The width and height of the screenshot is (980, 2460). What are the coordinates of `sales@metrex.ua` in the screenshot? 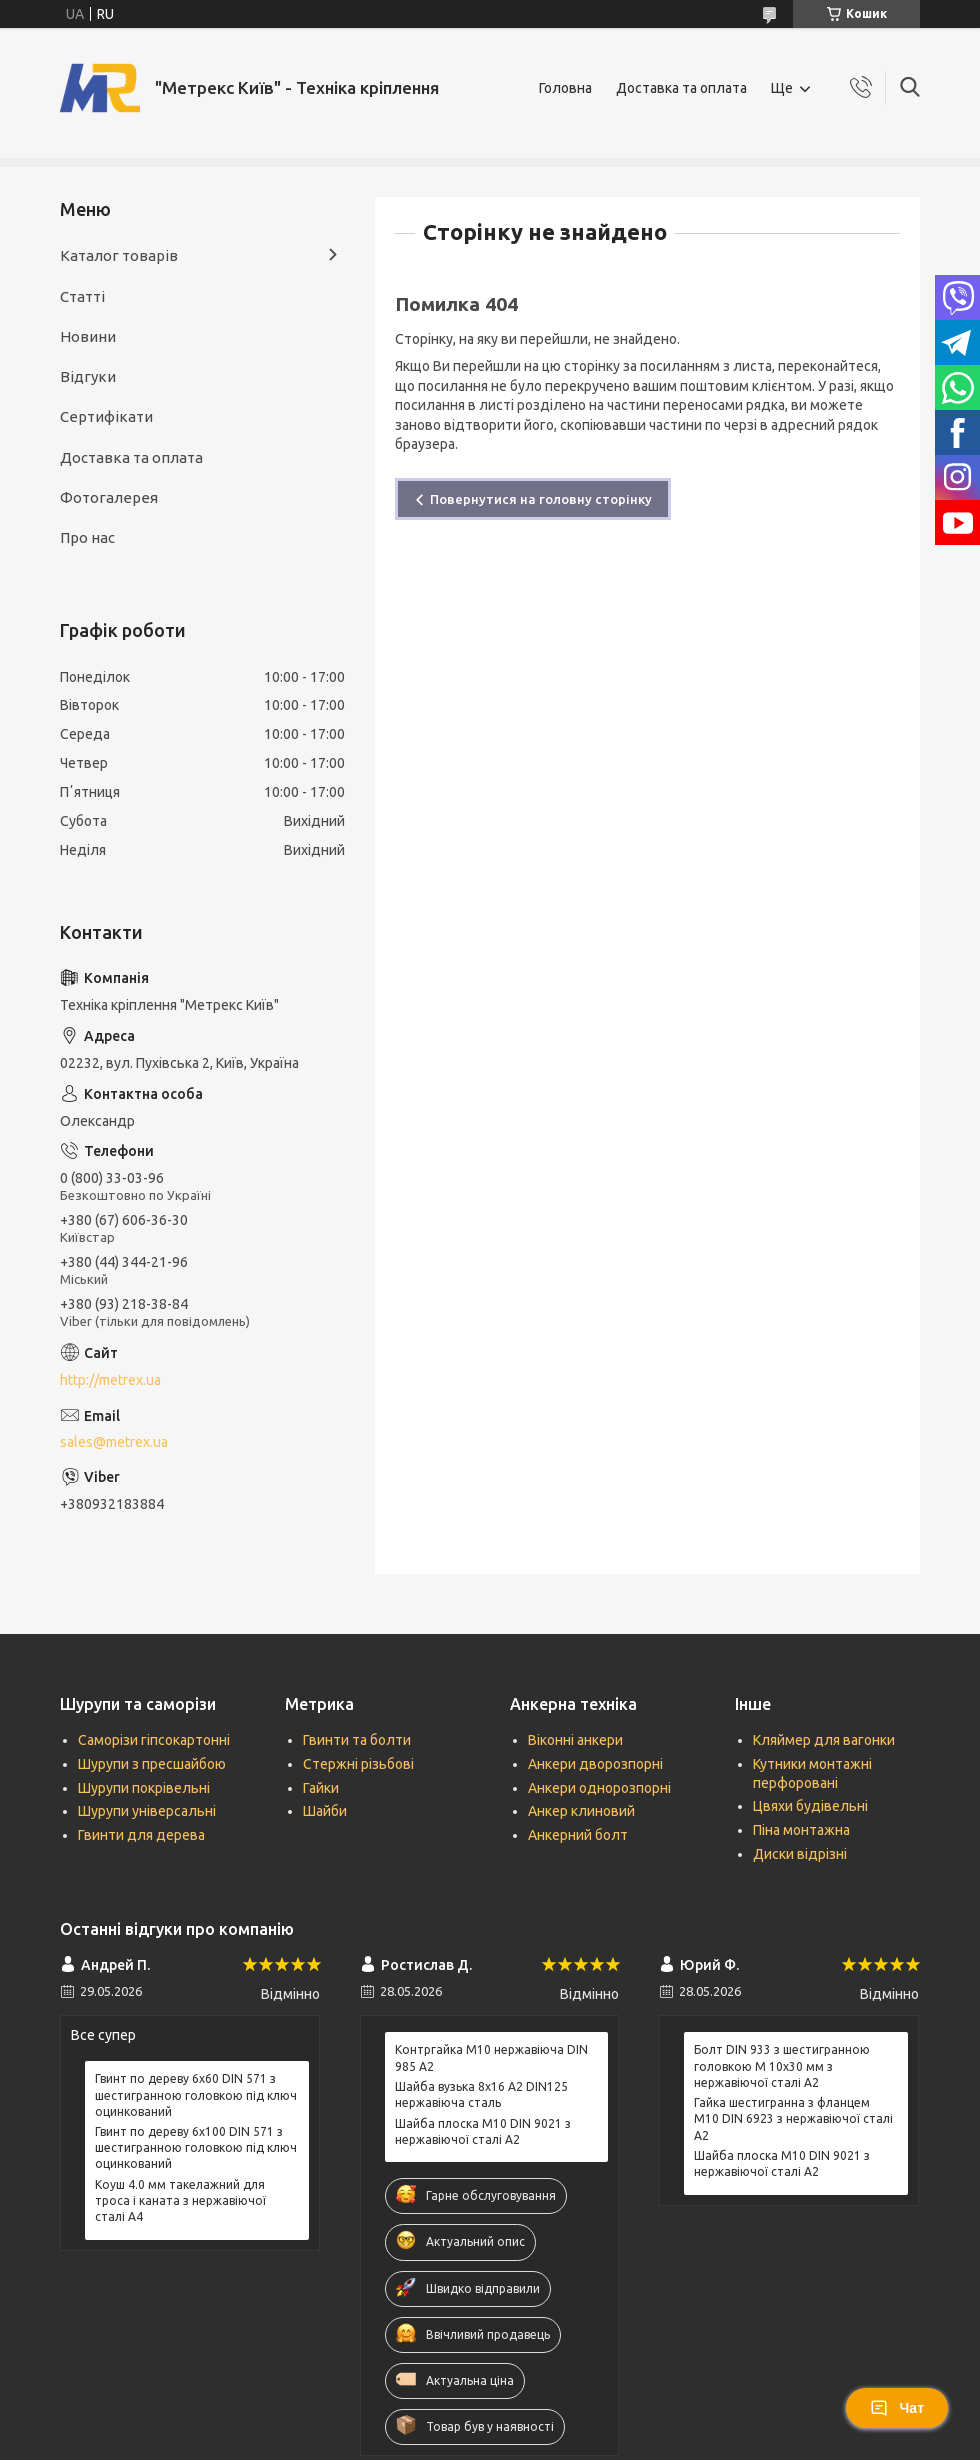 It's located at (114, 1442).